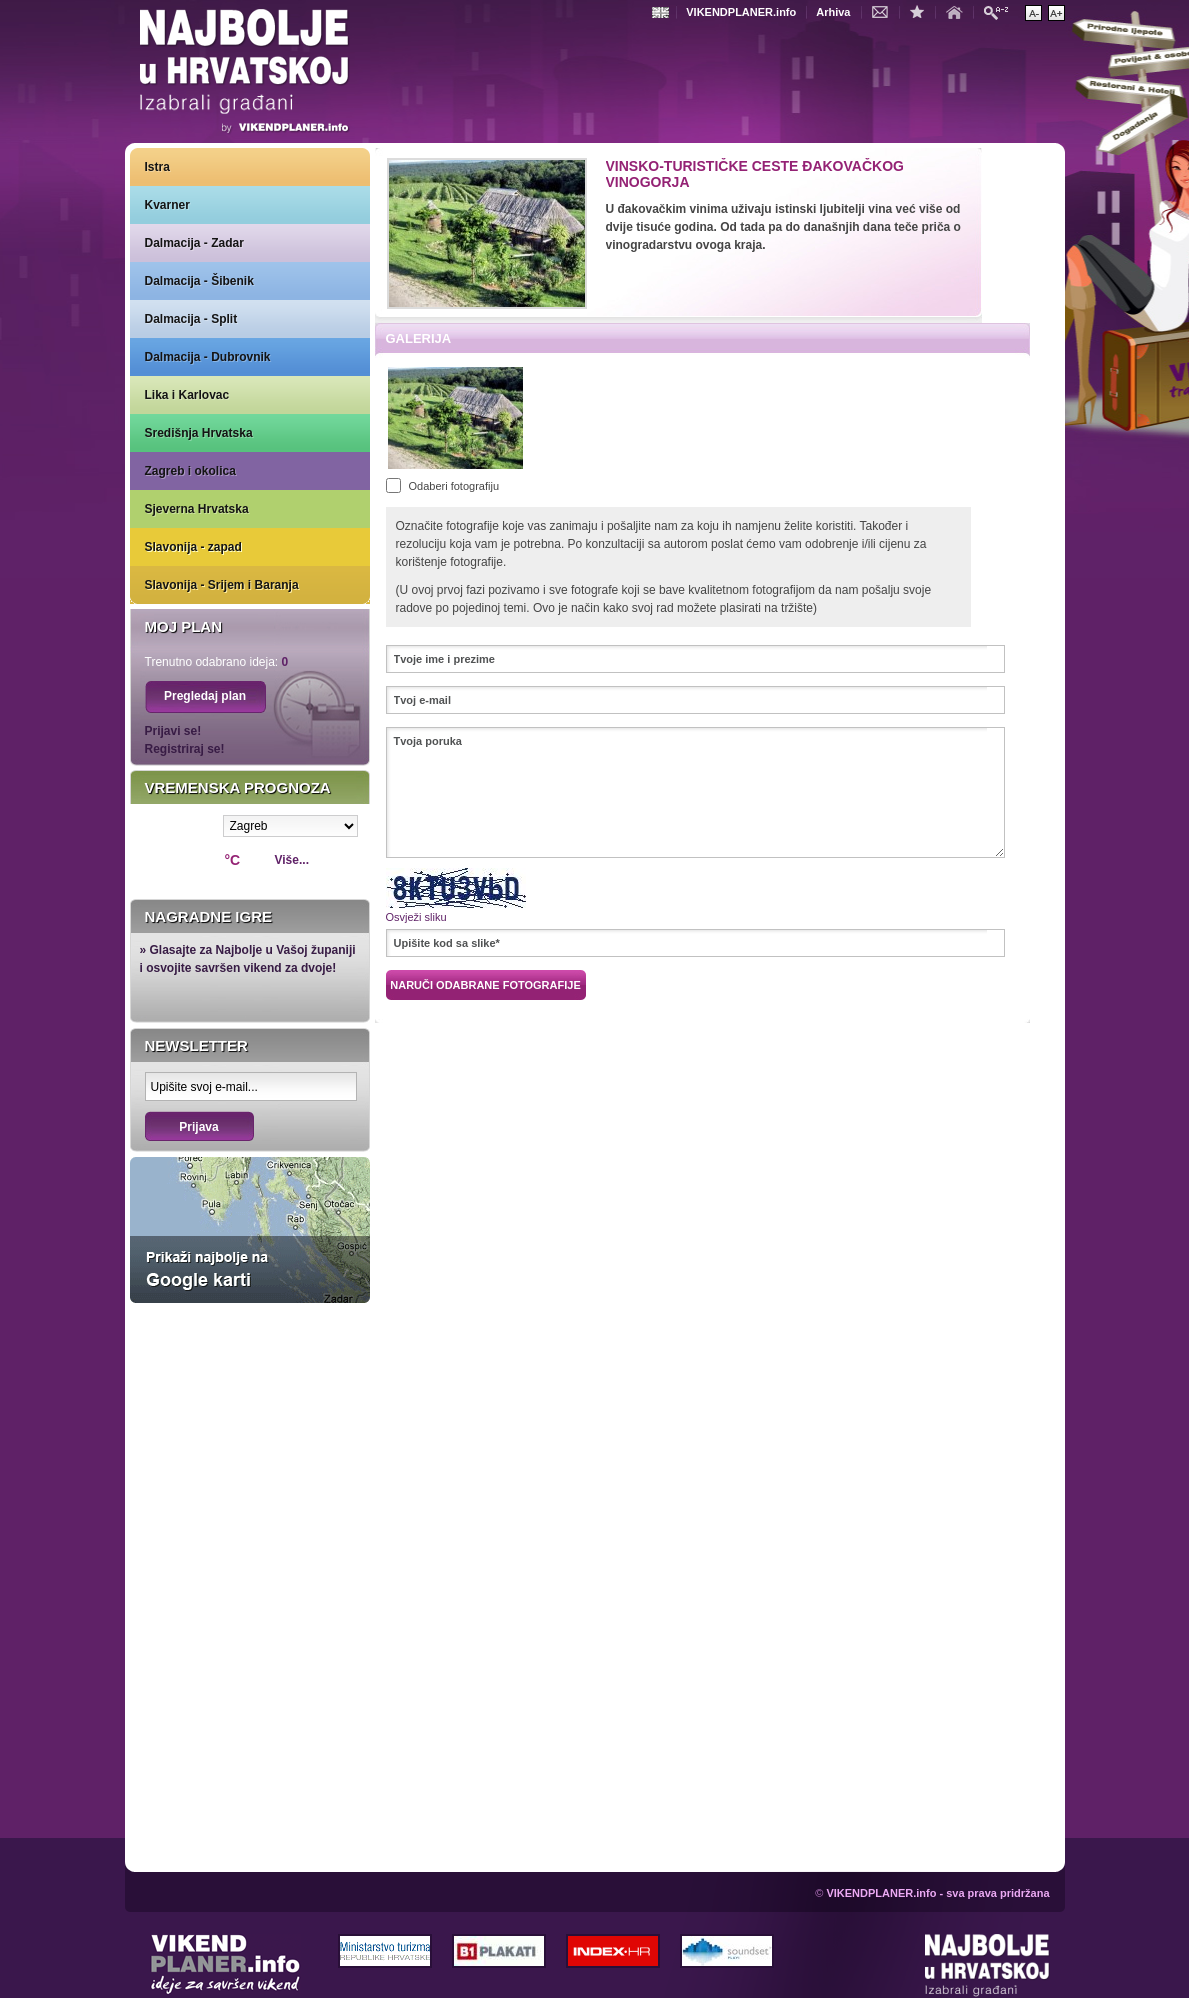  I want to click on Središnja Hrvatska, so click(199, 433).